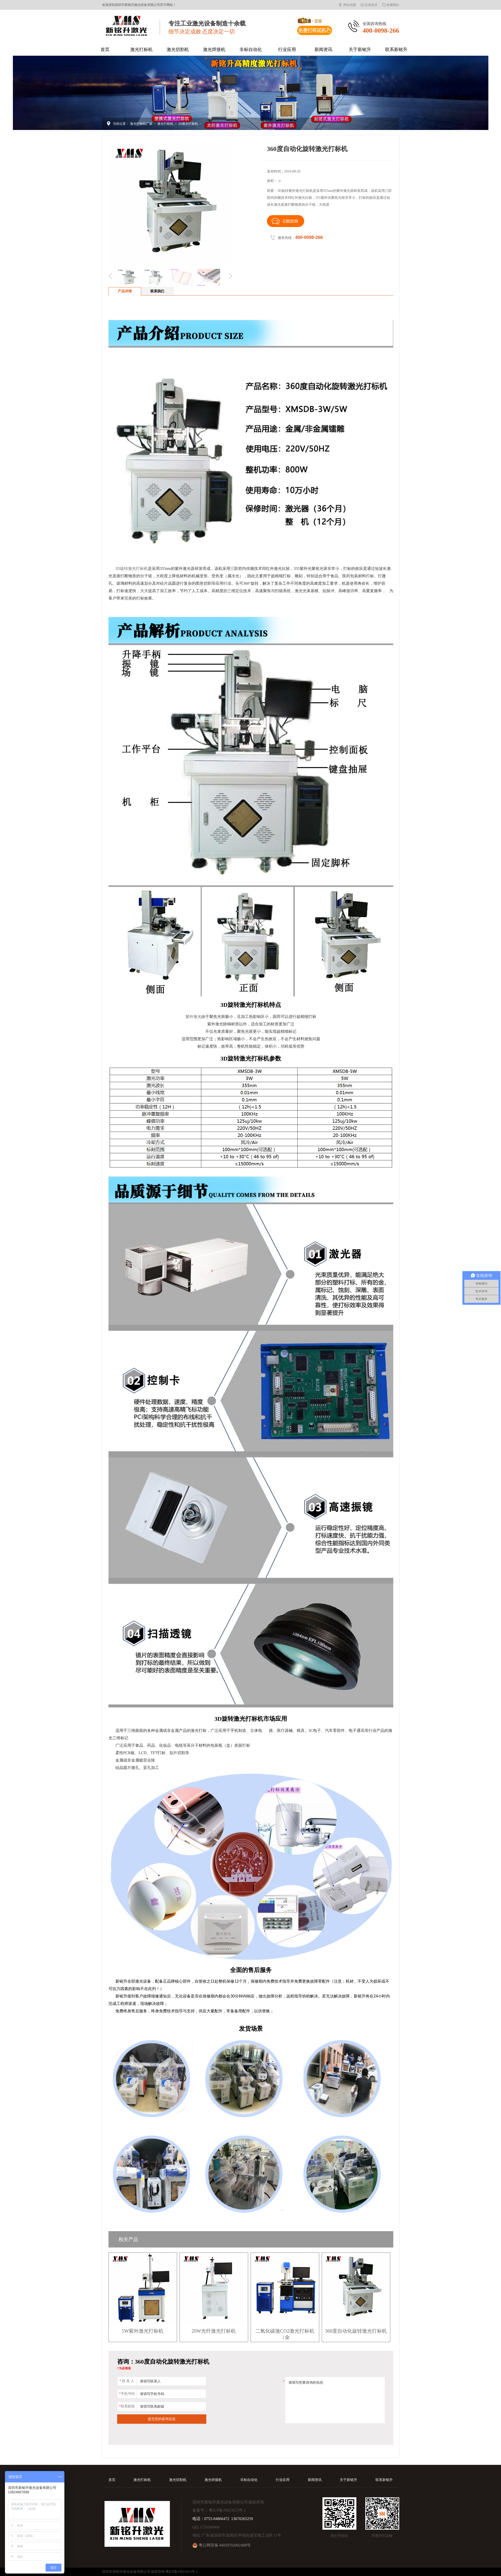  I want to click on 新闻资讯, so click(323, 49).